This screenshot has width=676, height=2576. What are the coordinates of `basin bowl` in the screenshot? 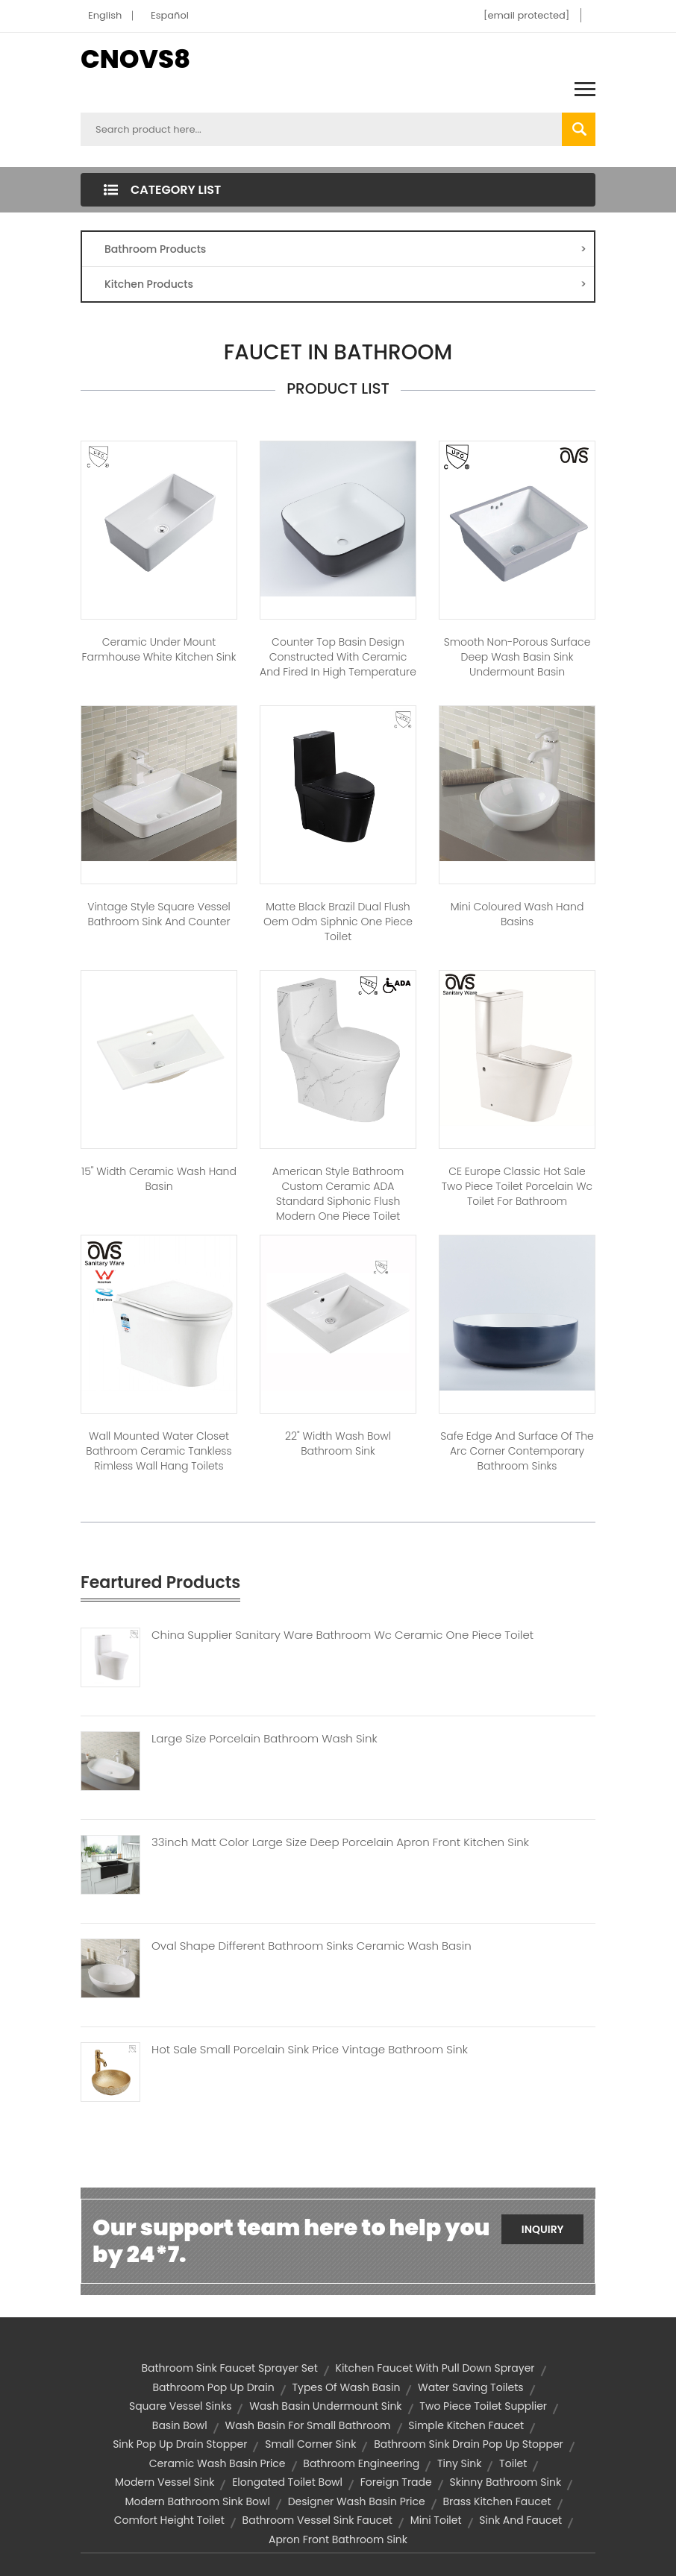 It's located at (179, 2425).